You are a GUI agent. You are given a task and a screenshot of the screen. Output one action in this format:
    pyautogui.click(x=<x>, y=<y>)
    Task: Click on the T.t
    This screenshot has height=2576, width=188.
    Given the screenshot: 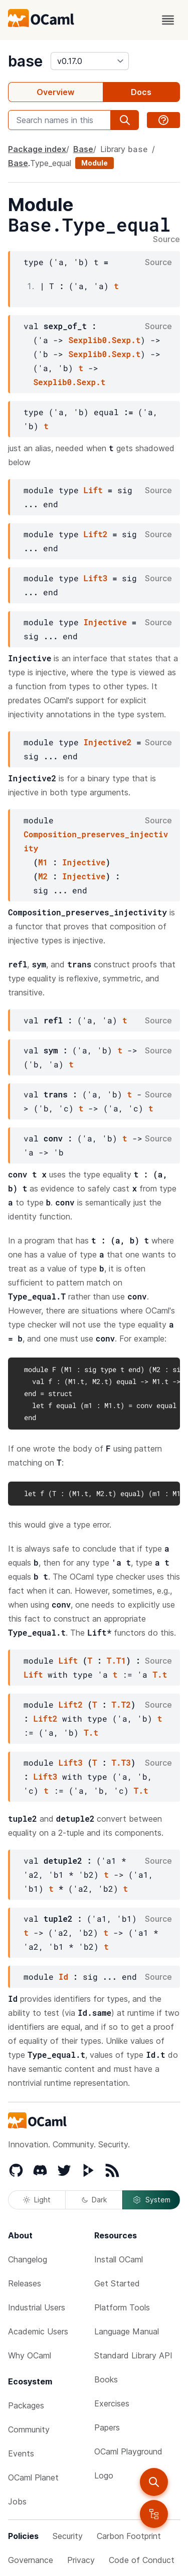 What is the action you would take?
    pyautogui.click(x=159, y=1674)
    